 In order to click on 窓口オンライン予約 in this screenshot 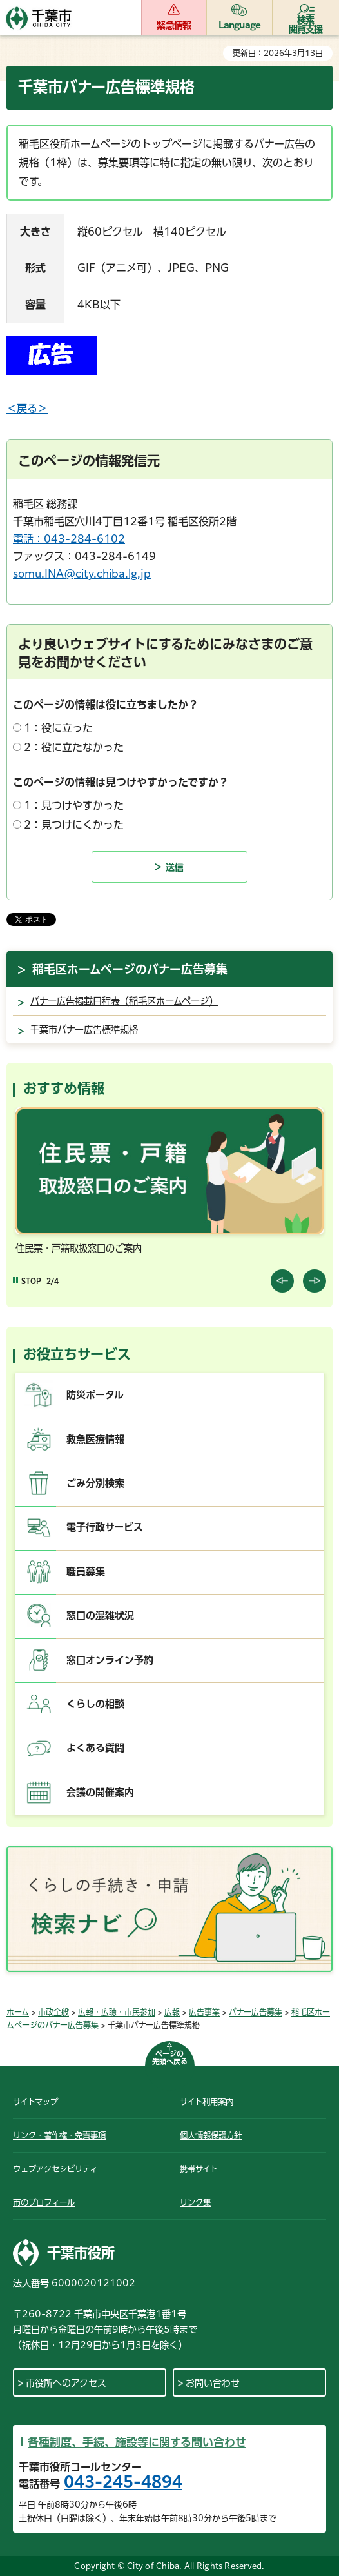, I will do `click(109, 1660)`.